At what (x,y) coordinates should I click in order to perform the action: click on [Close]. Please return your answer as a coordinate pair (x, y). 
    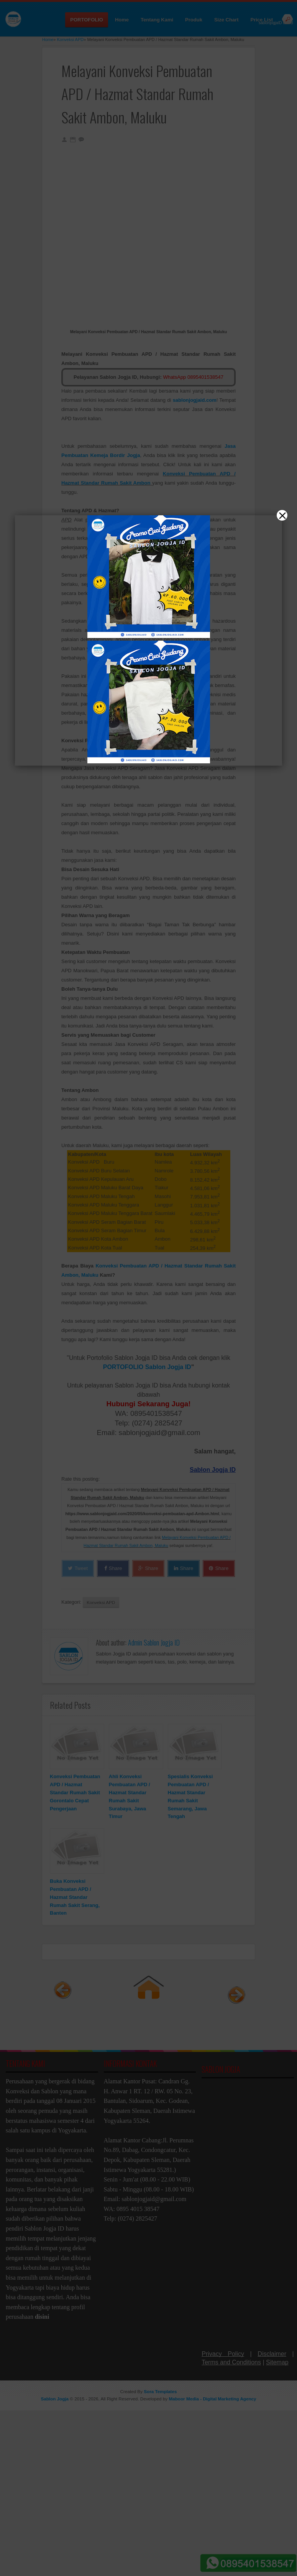
    Looking at the image, I should click on (282, 515).